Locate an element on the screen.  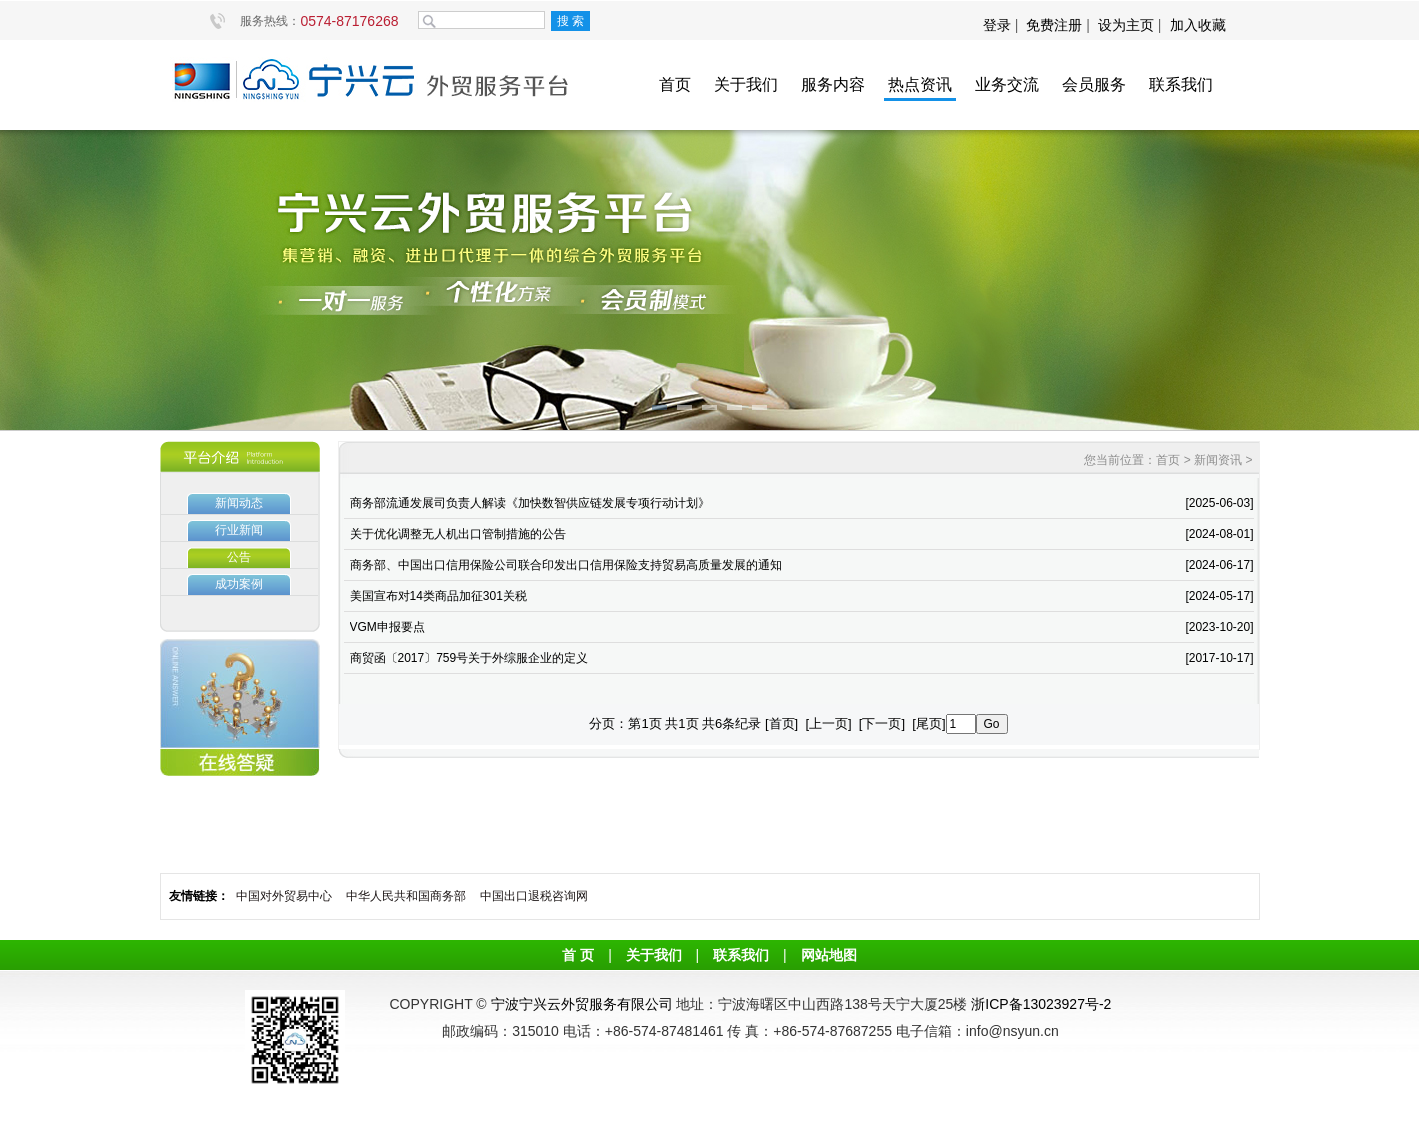
行业新闻 is located at coordinates (239, 530).